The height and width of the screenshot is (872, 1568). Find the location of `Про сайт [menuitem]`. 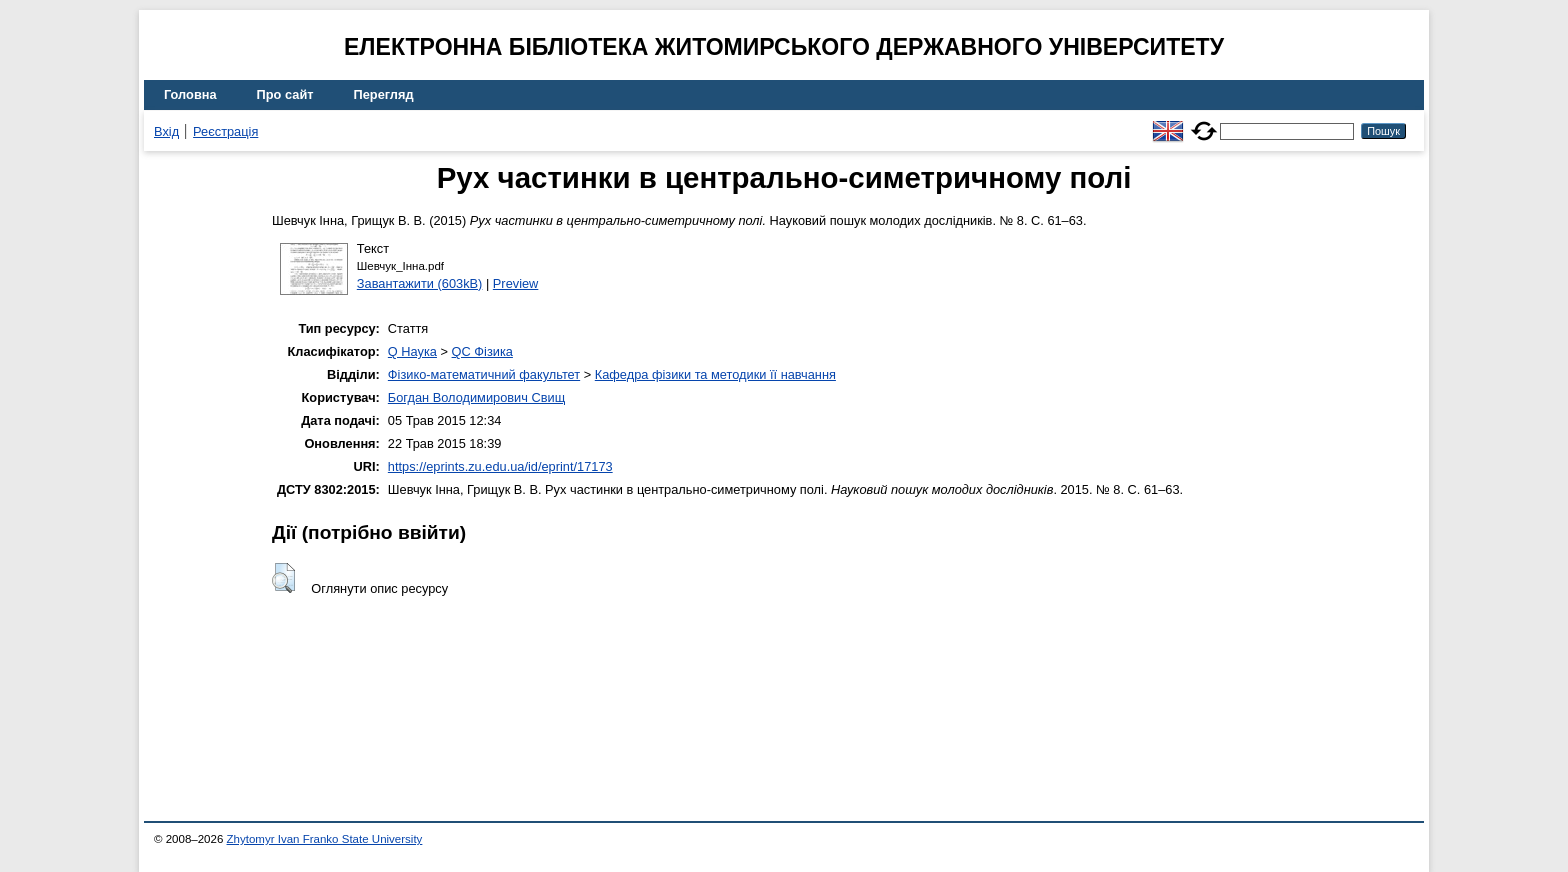

Про сайт [menuitem] is located at coordinates (285, 94).